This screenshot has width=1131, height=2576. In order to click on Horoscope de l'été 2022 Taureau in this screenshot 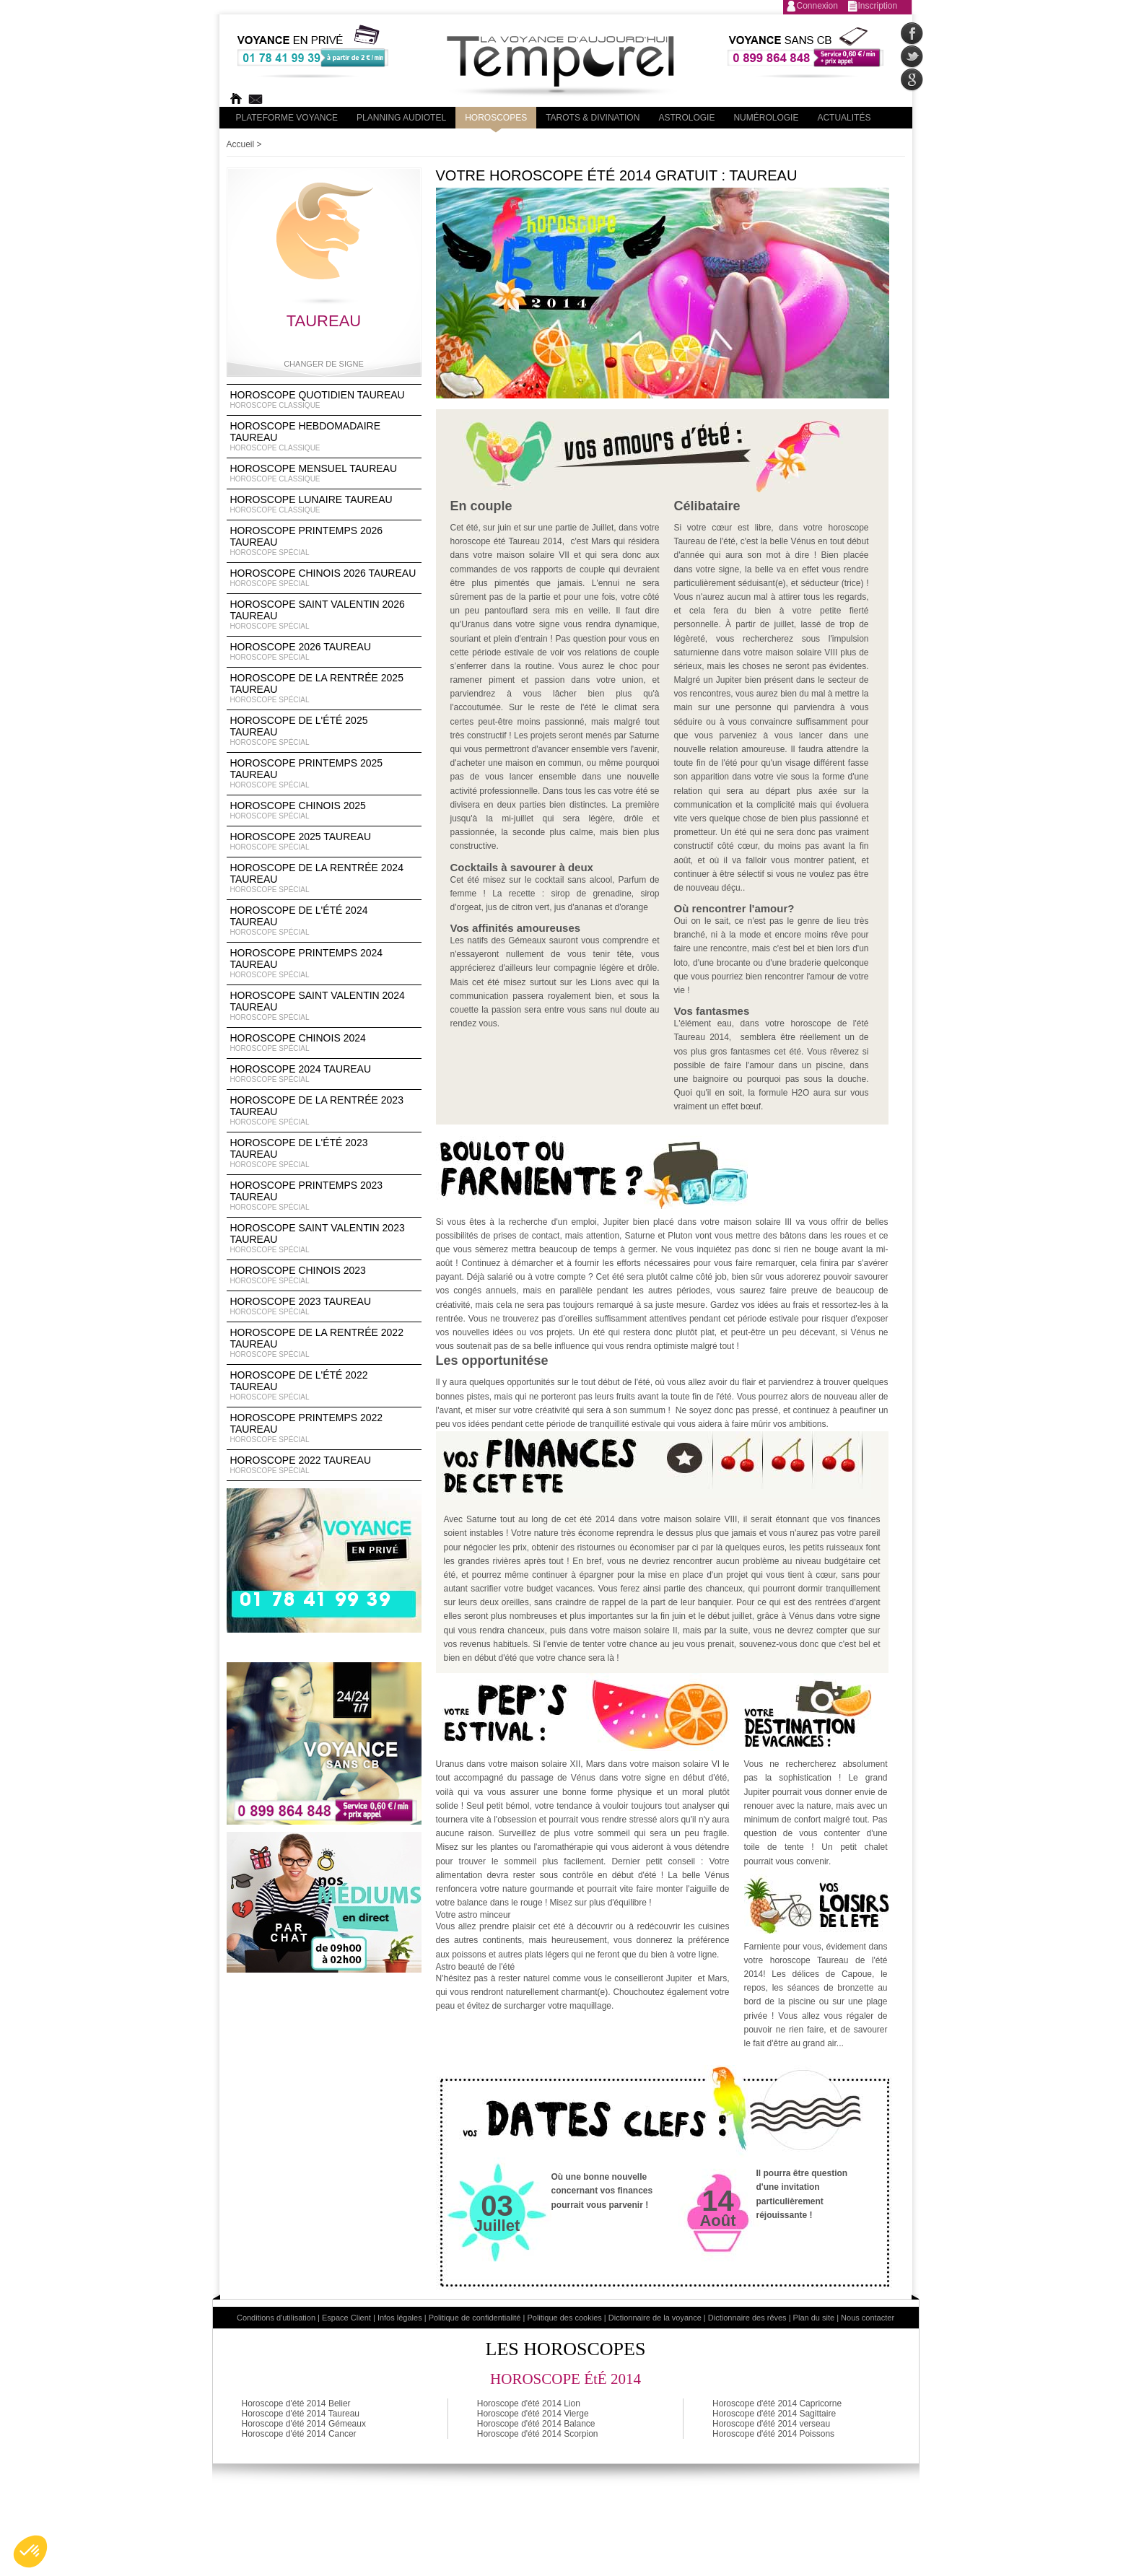, I will do `click(324, 1385)`.